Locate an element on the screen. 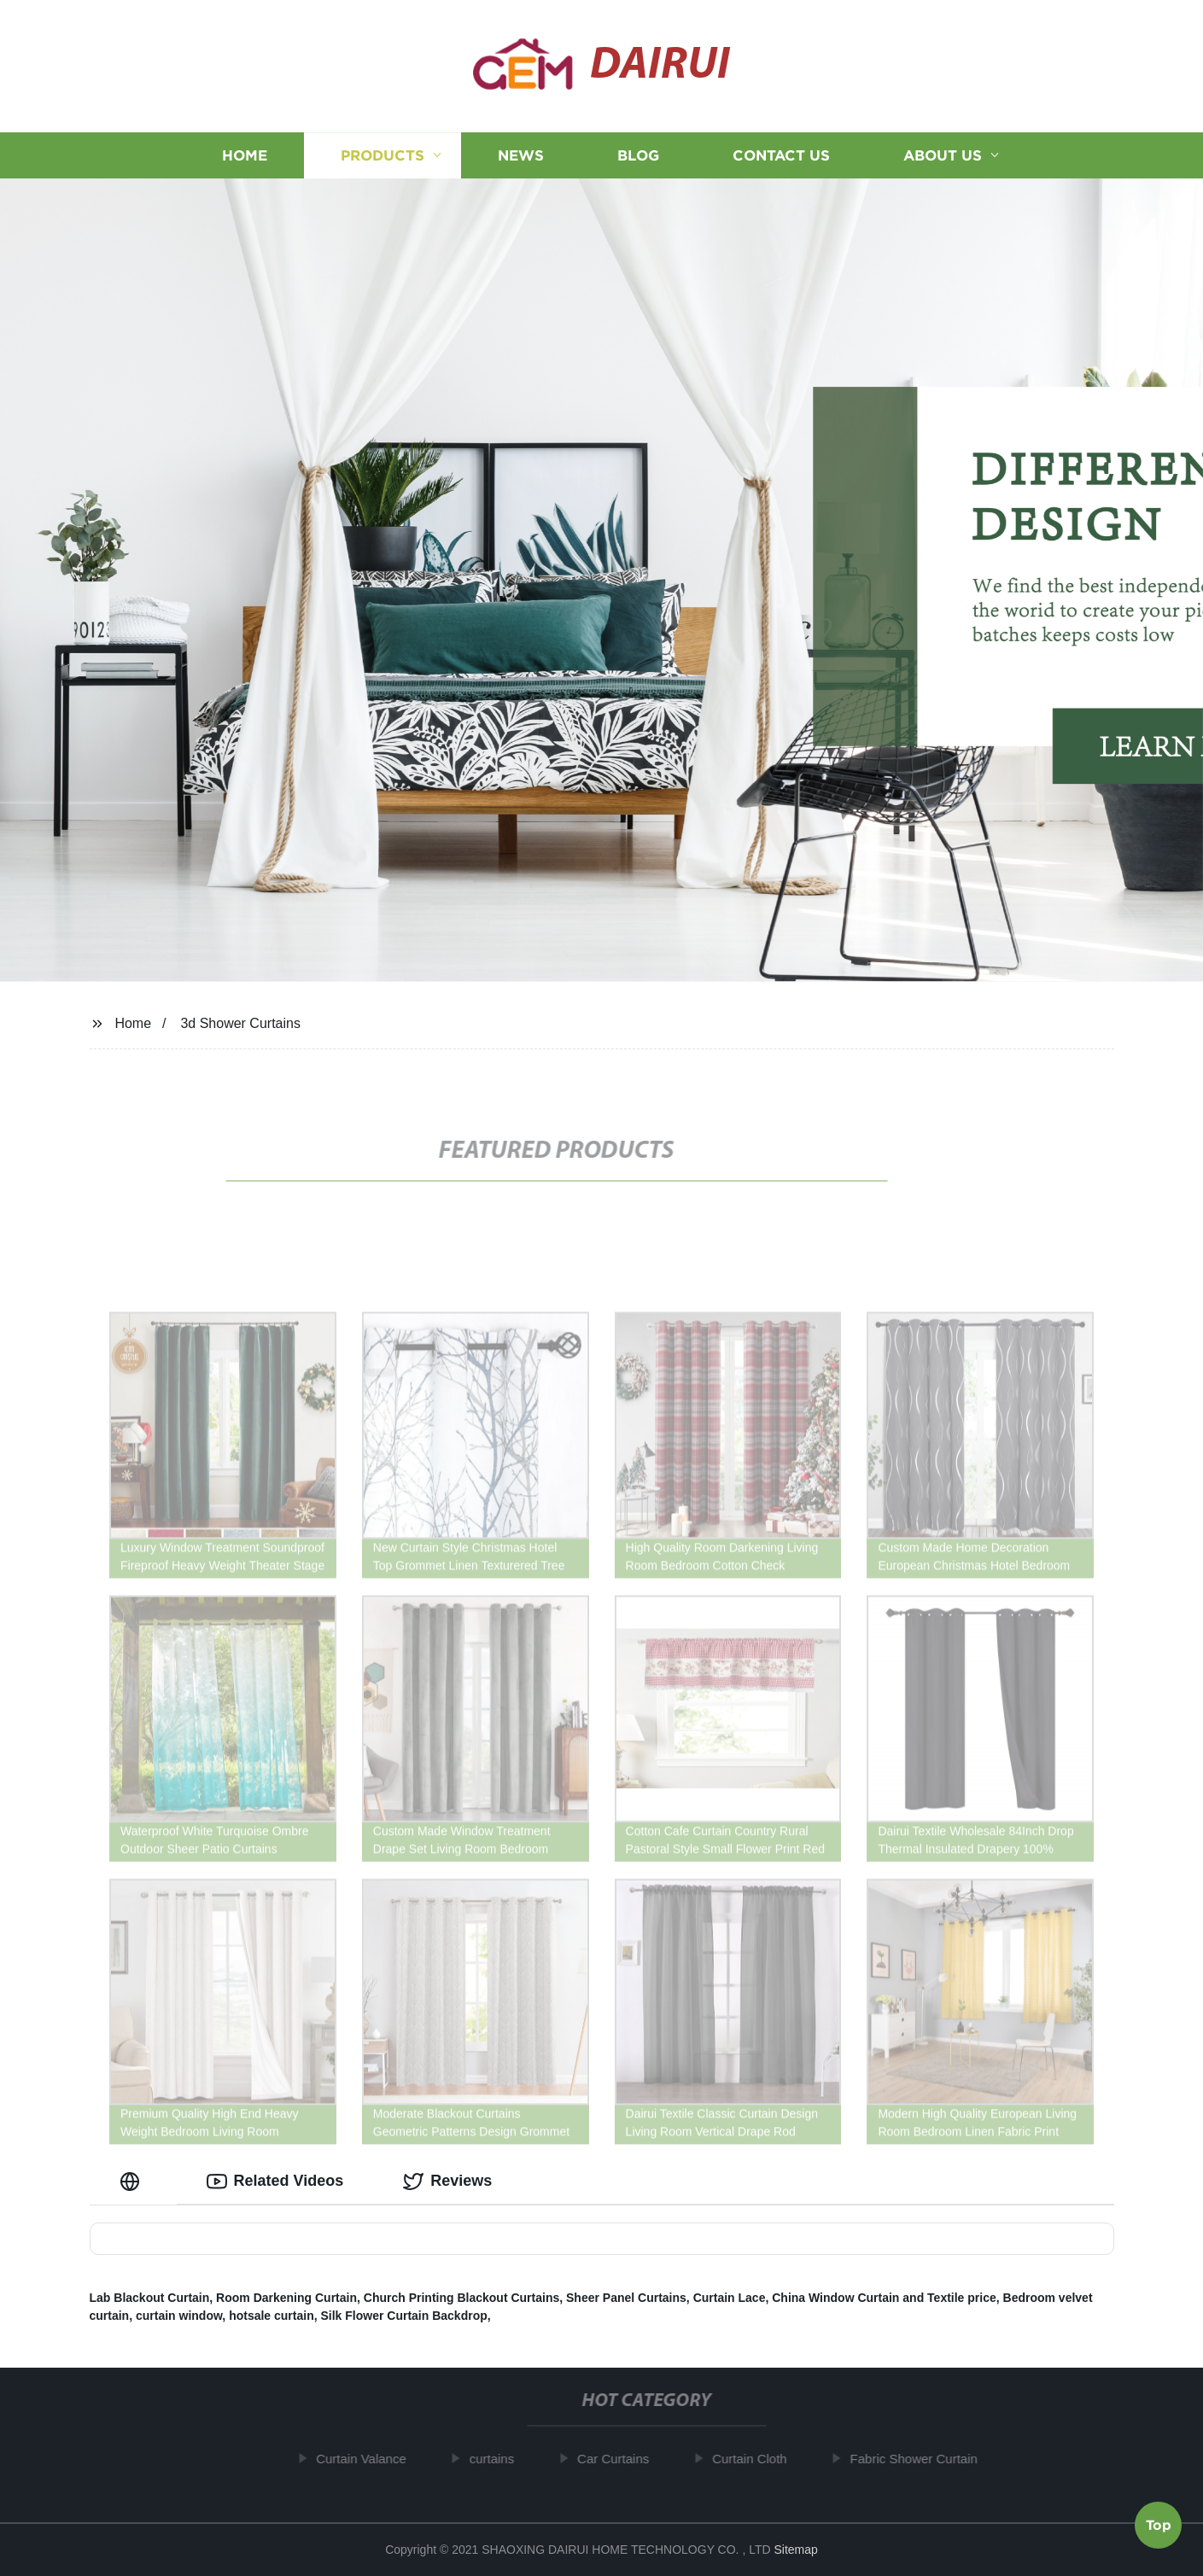  Contact us is located at coordinates (781, 156).